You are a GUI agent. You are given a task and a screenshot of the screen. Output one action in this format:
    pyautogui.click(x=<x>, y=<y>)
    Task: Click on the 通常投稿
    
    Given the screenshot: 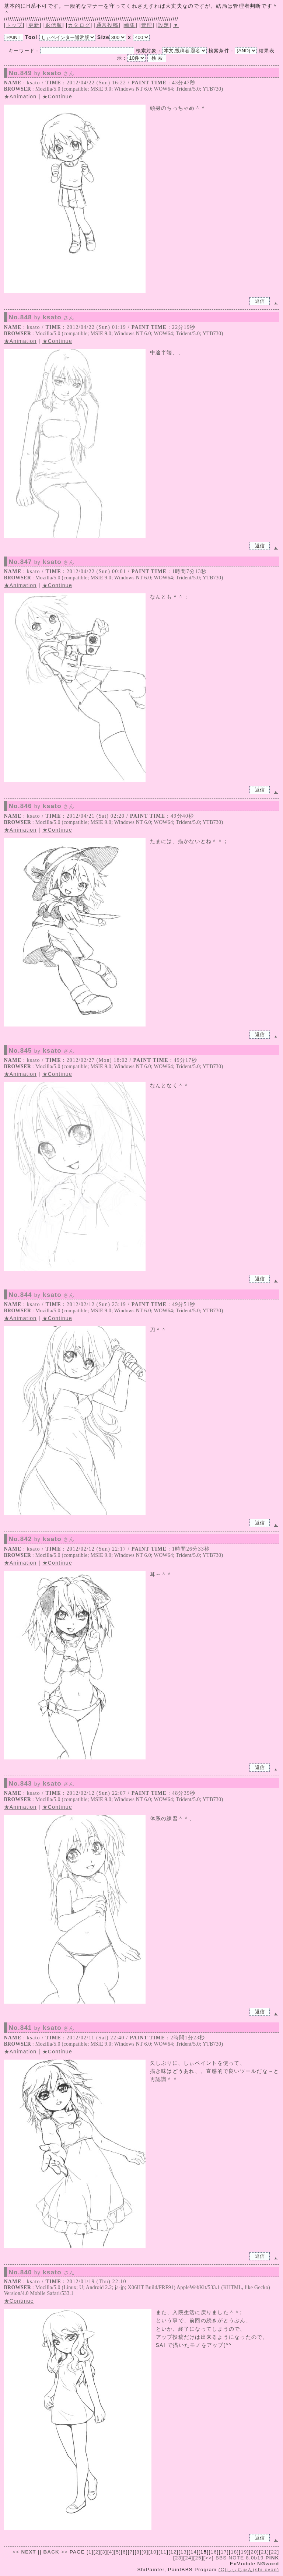 What is the action you would take?
    pyautogui.click(x=107, y=25)
    